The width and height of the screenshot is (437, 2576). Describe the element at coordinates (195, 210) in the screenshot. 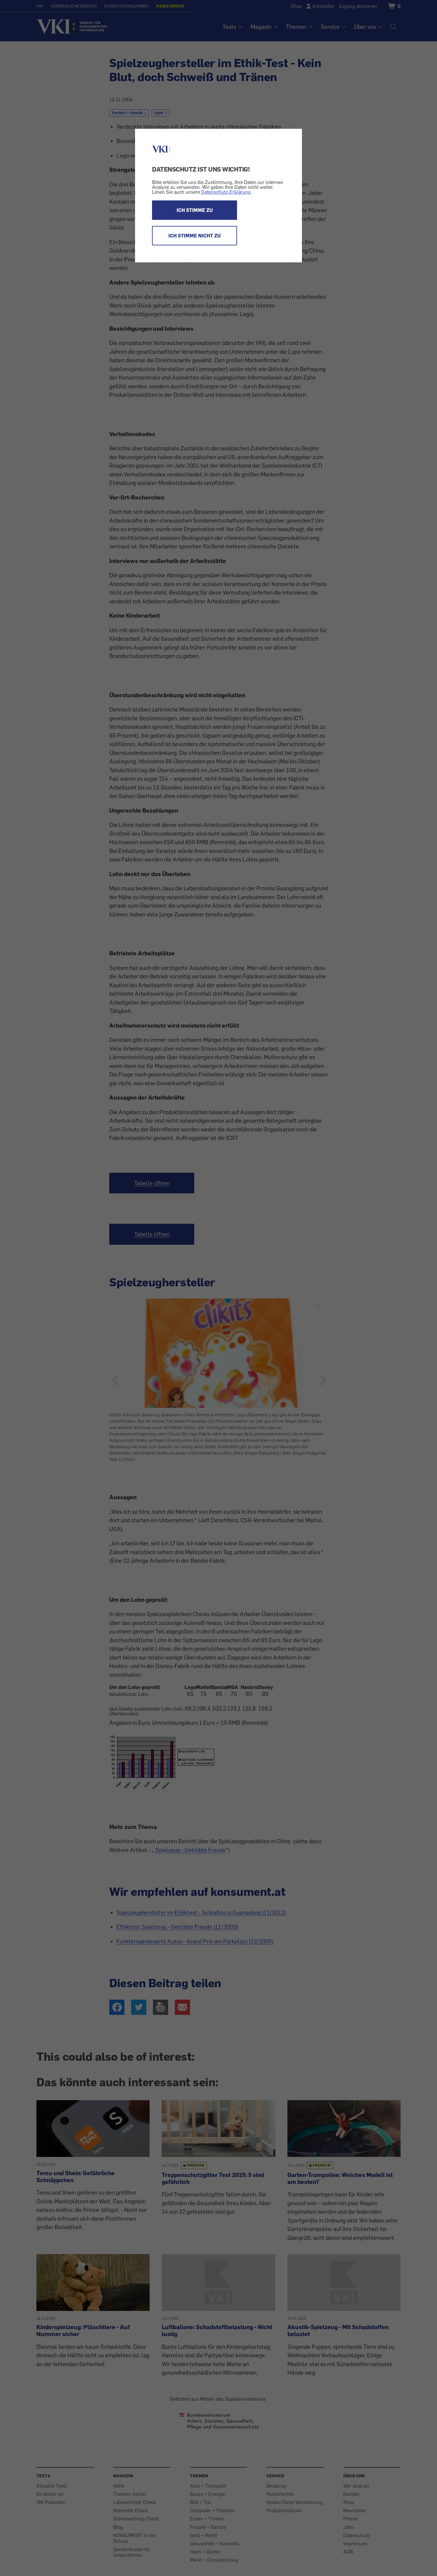

I see `ICH STIMME ZU` at that location.